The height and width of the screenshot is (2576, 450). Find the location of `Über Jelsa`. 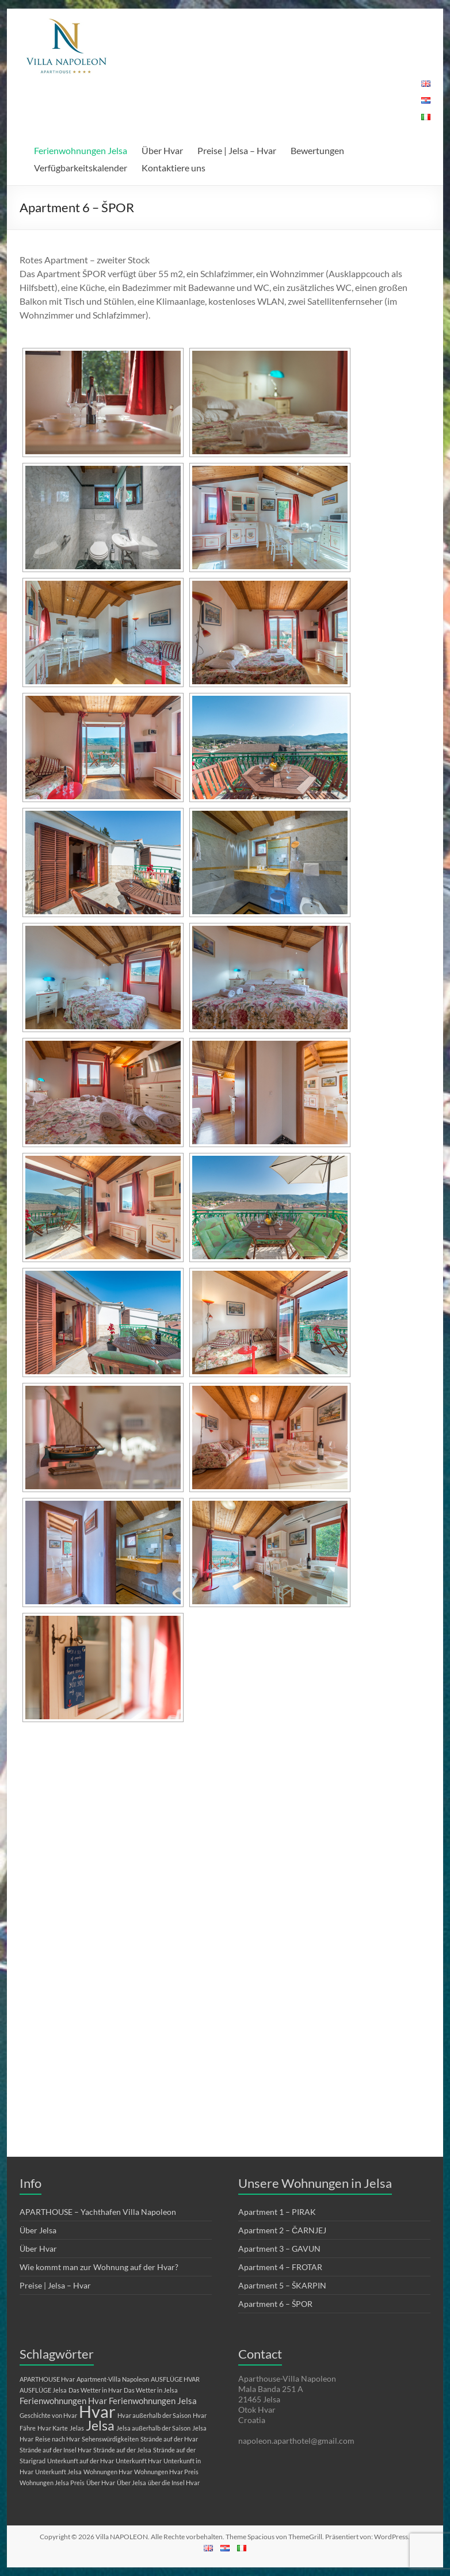

Über Jelsa is located at coordinates (38, 2230).